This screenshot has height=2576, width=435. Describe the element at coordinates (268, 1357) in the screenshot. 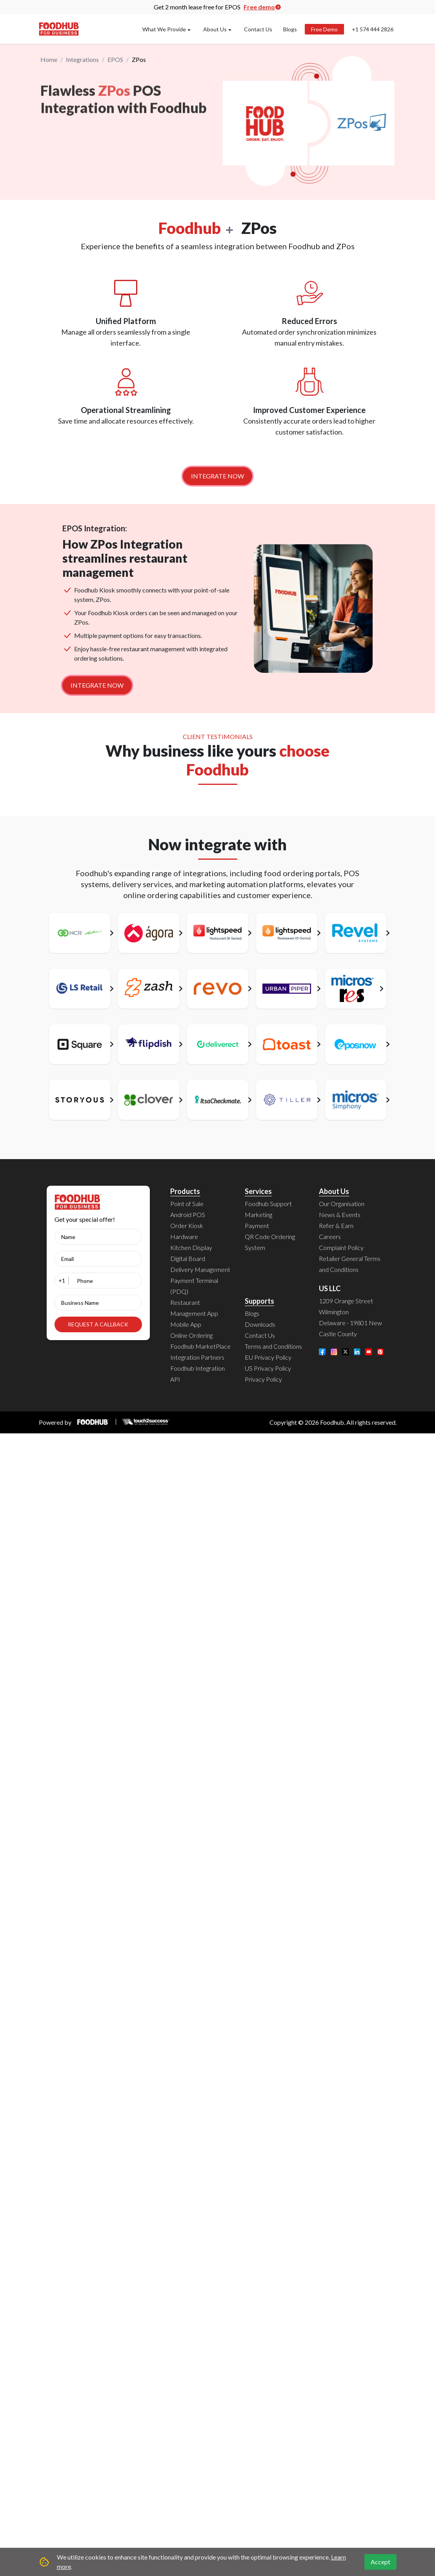

I see `EU Privacy Policy` at that location.